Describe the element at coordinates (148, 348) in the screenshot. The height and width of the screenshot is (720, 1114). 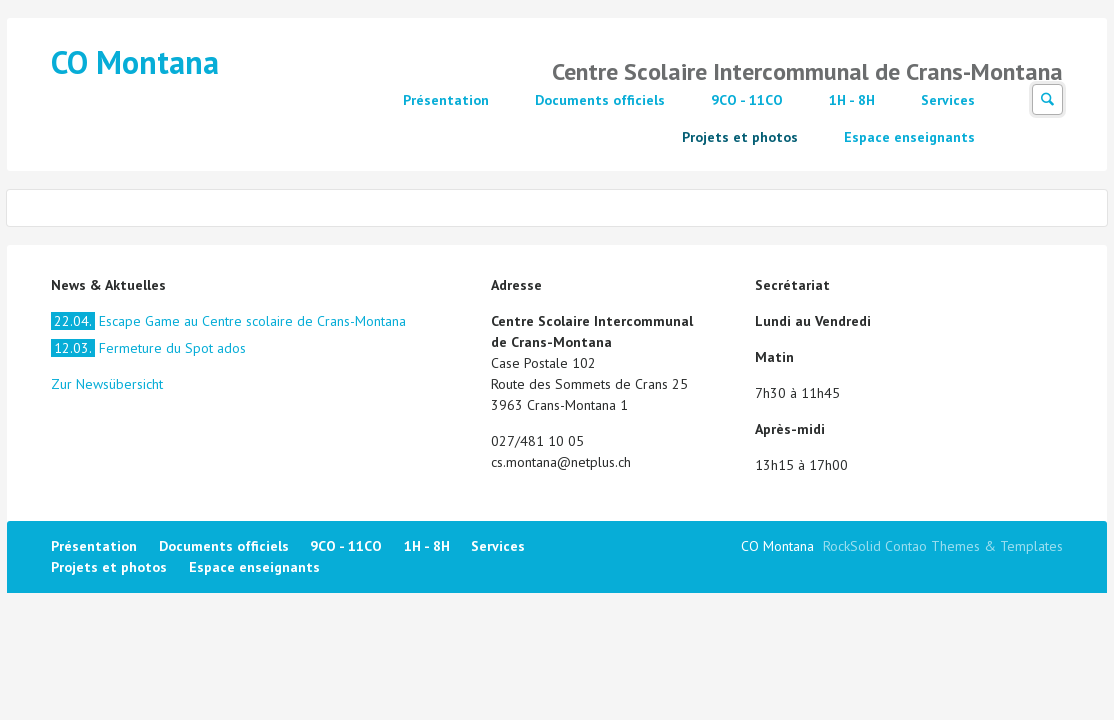
I see `Fermeture du Spot ados` at that location.